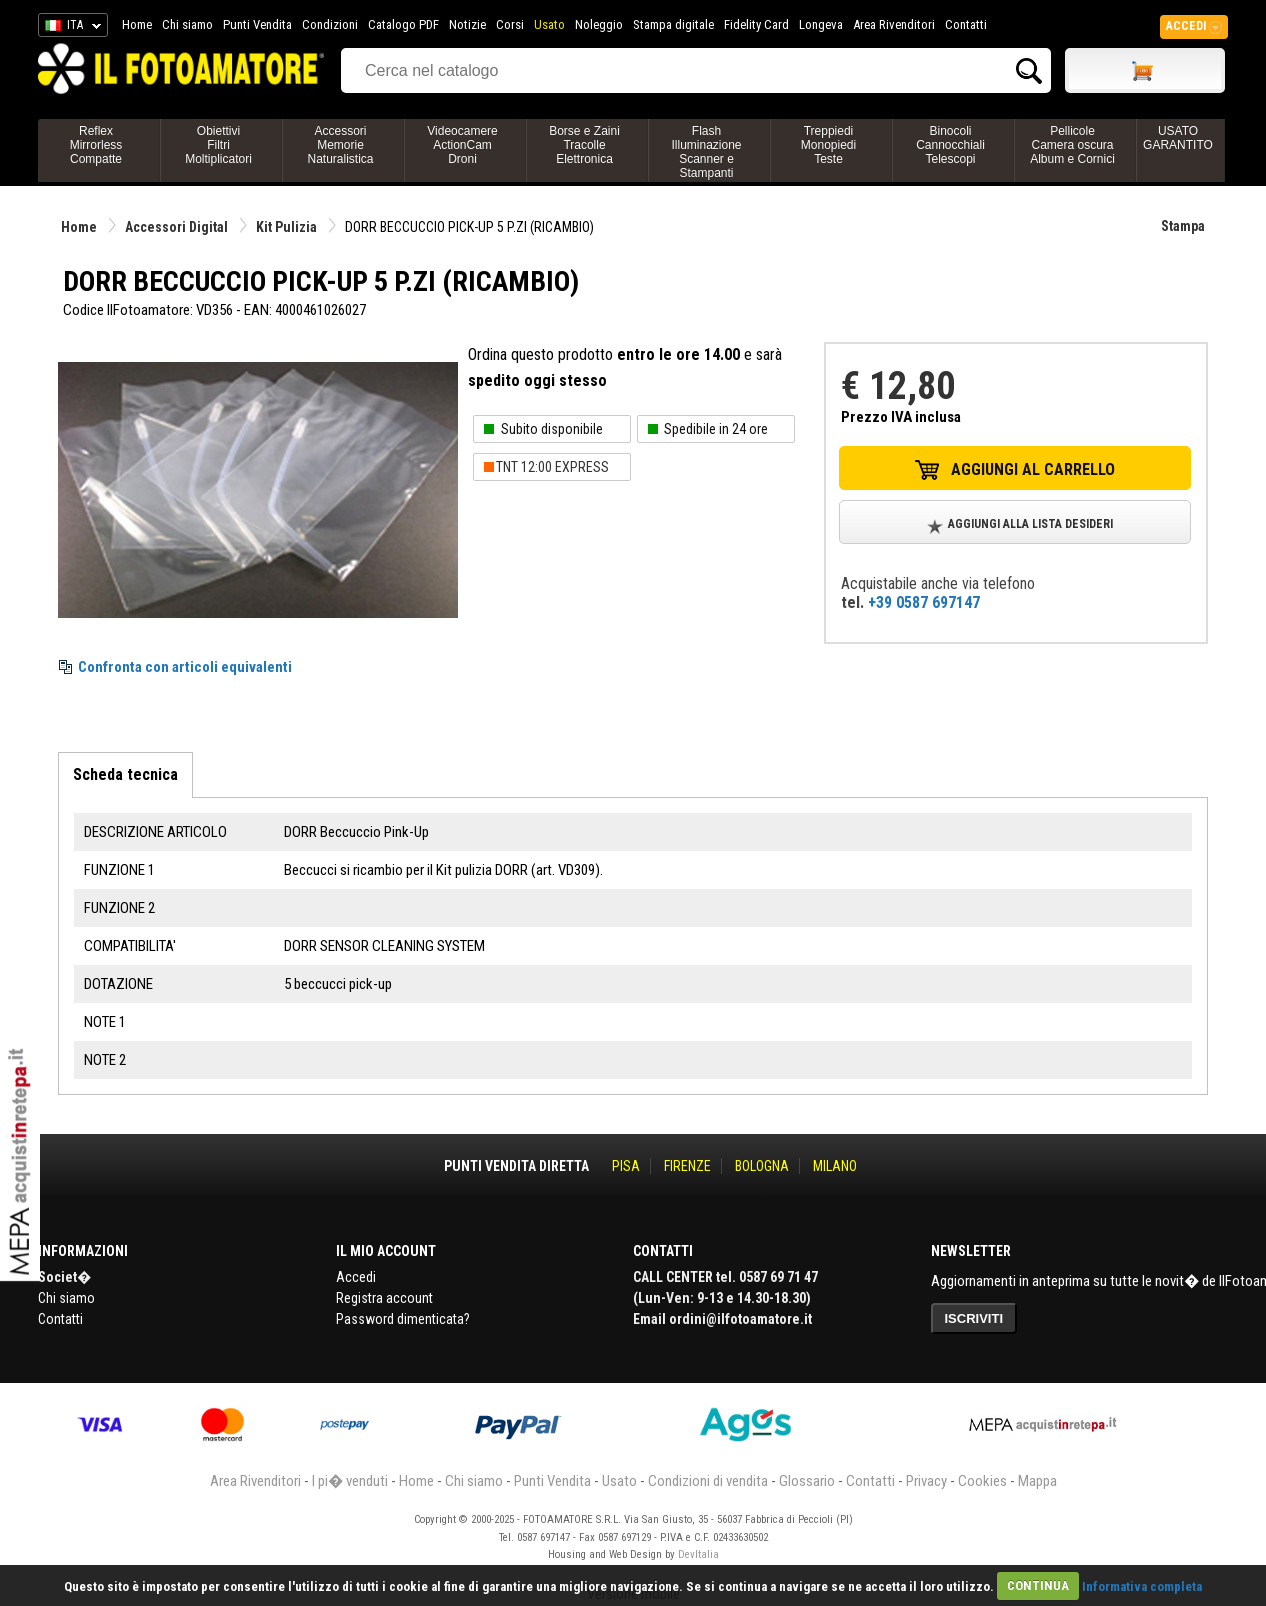  Describe the element at coordinates (835, 1166) in the screenshot. I see `MILANO` at that location.